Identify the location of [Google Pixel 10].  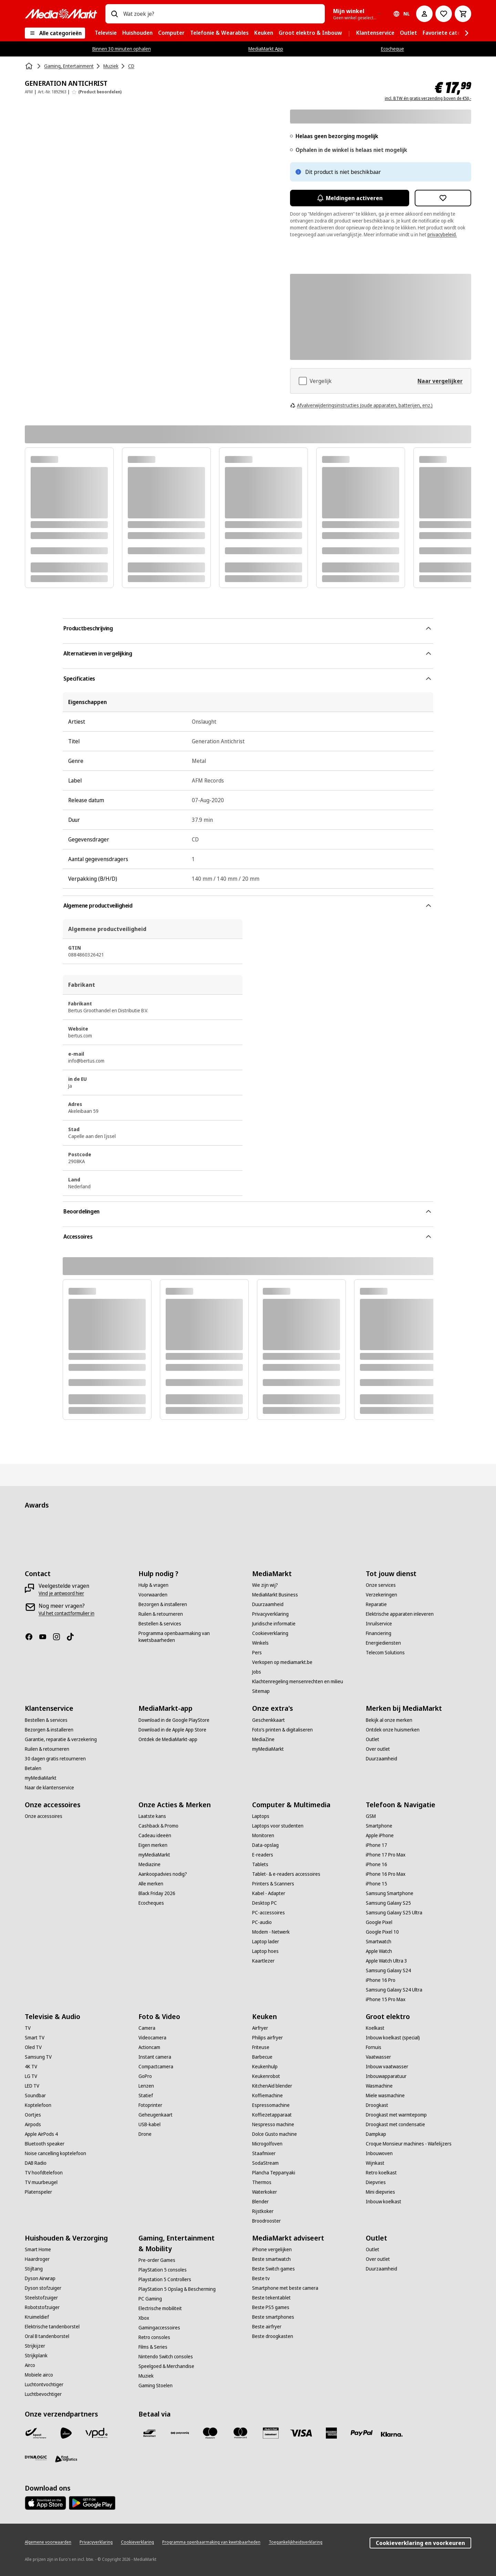
(382, 1931).